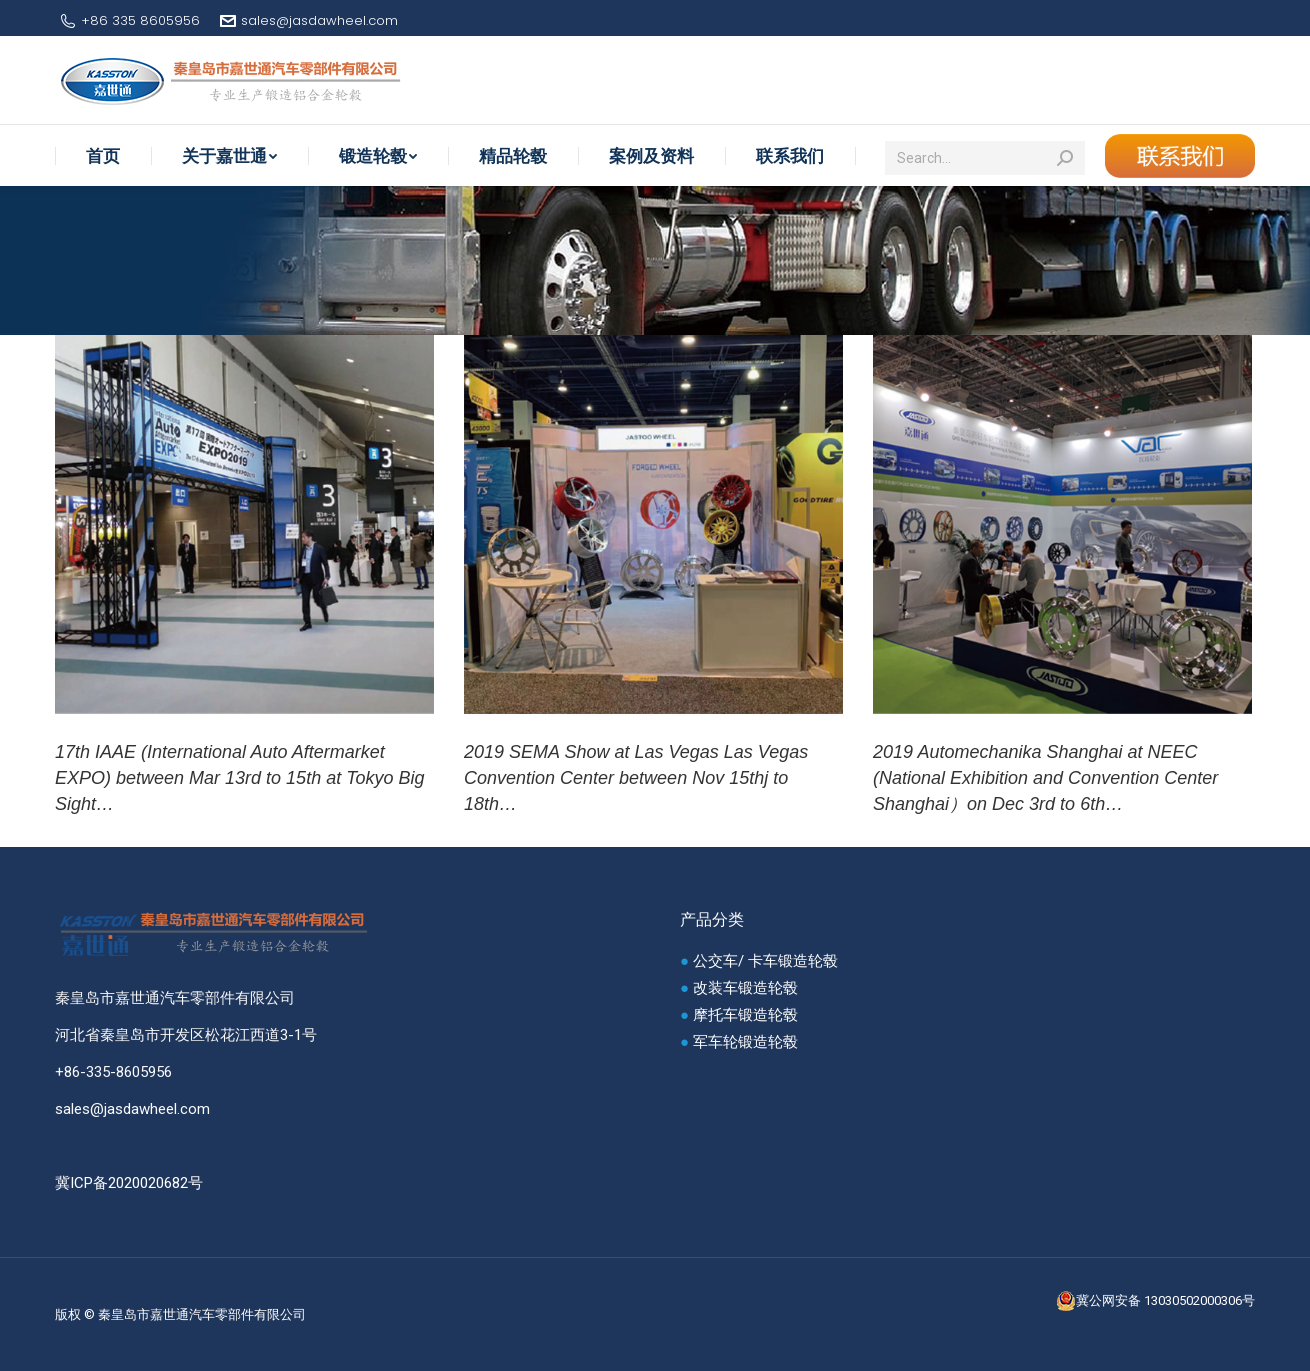  I want to click on 改装车锻造轮毂, so click(745, 988).